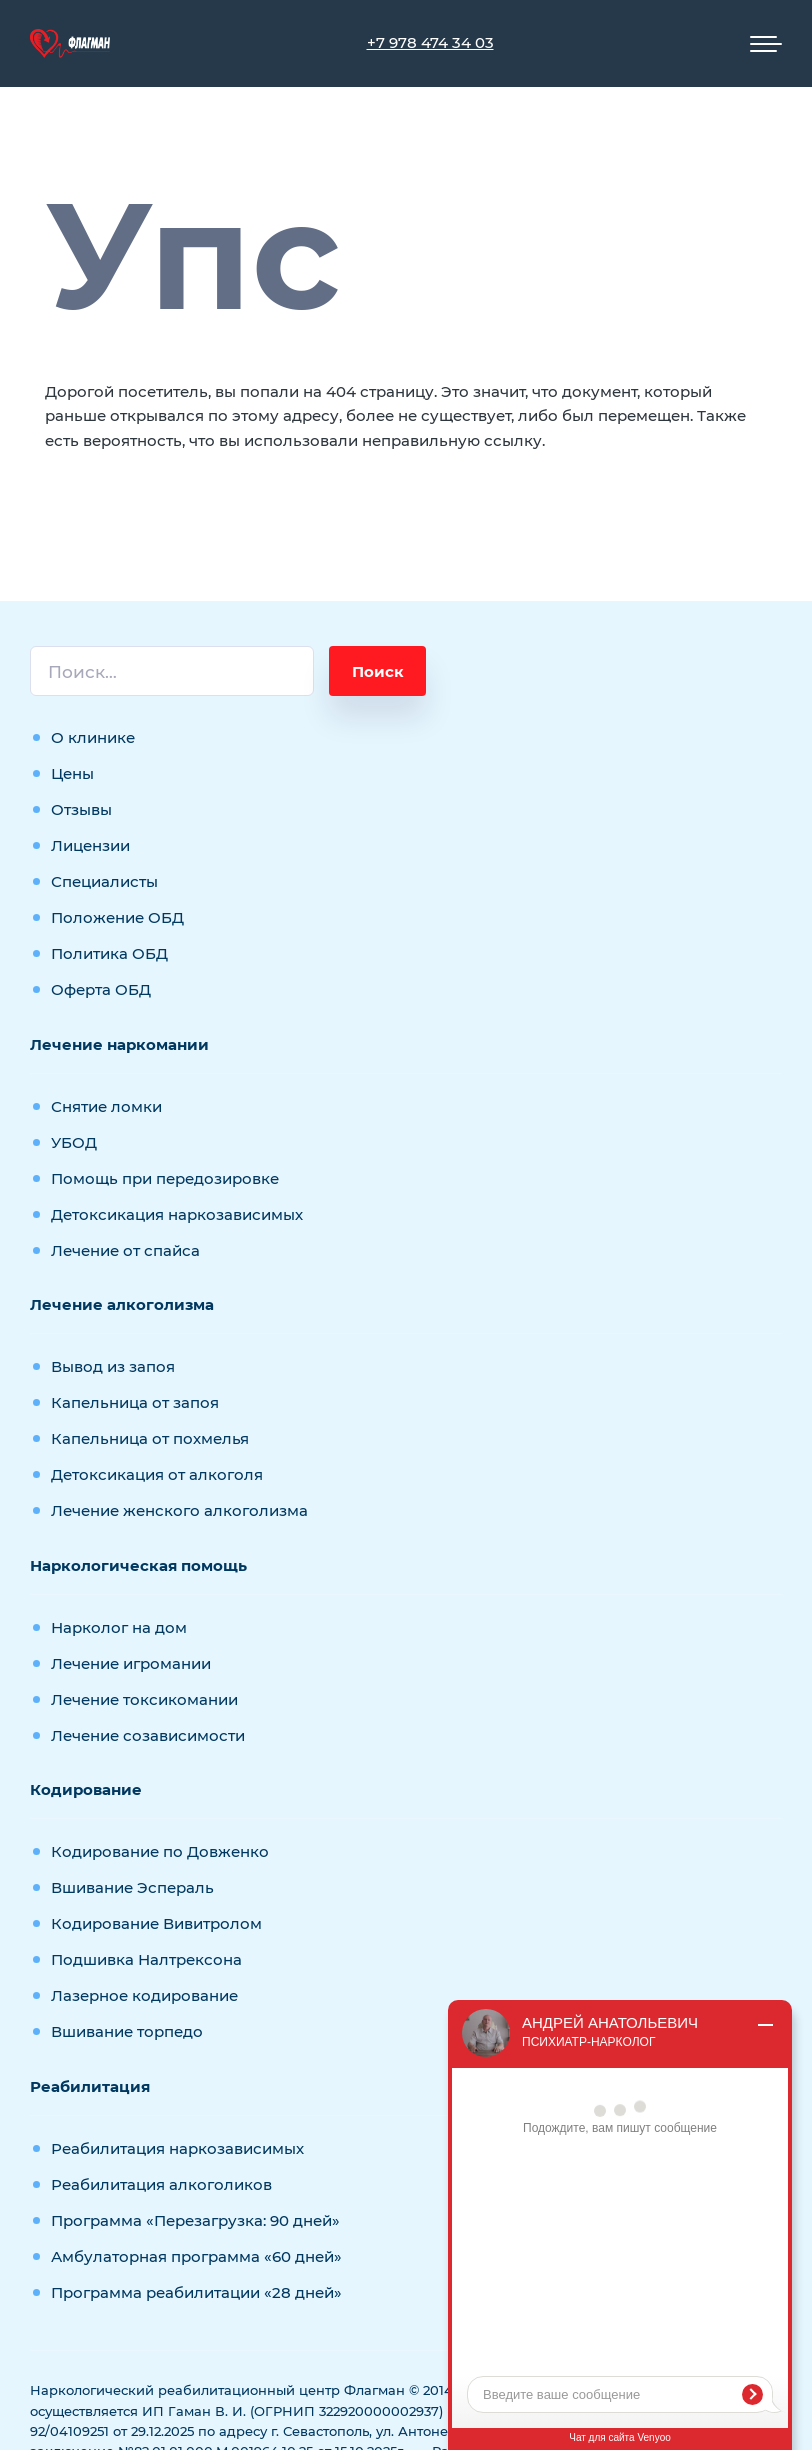 This screenshot has height=2450, width=812. What do you see at coordinates (144, 1995) in the screenshot?
I see `Лазерное кодирование` at bounding box center [144, 1995].